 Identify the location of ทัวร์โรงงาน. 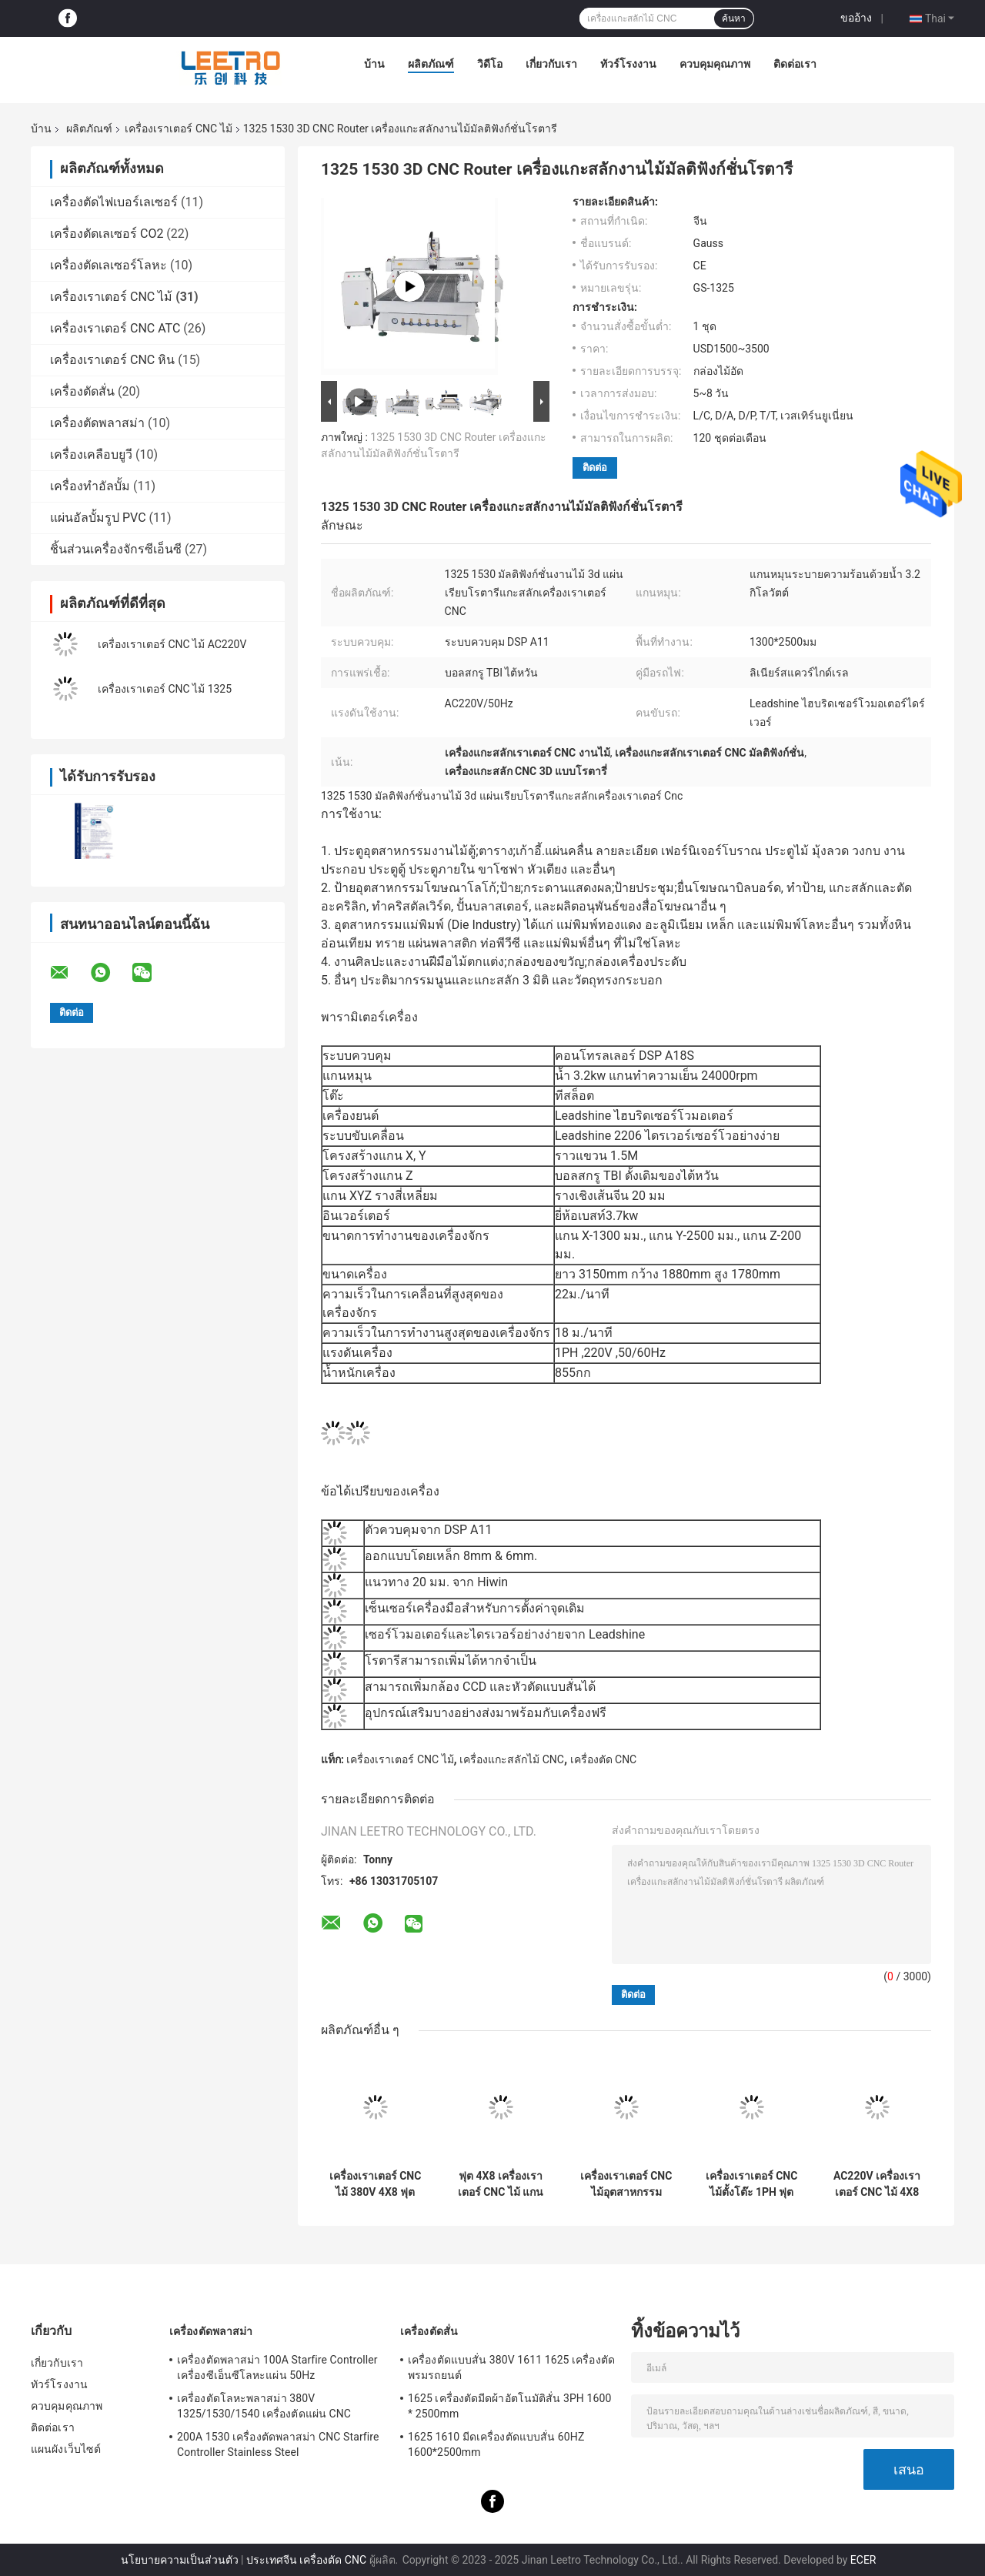
(628, 64).